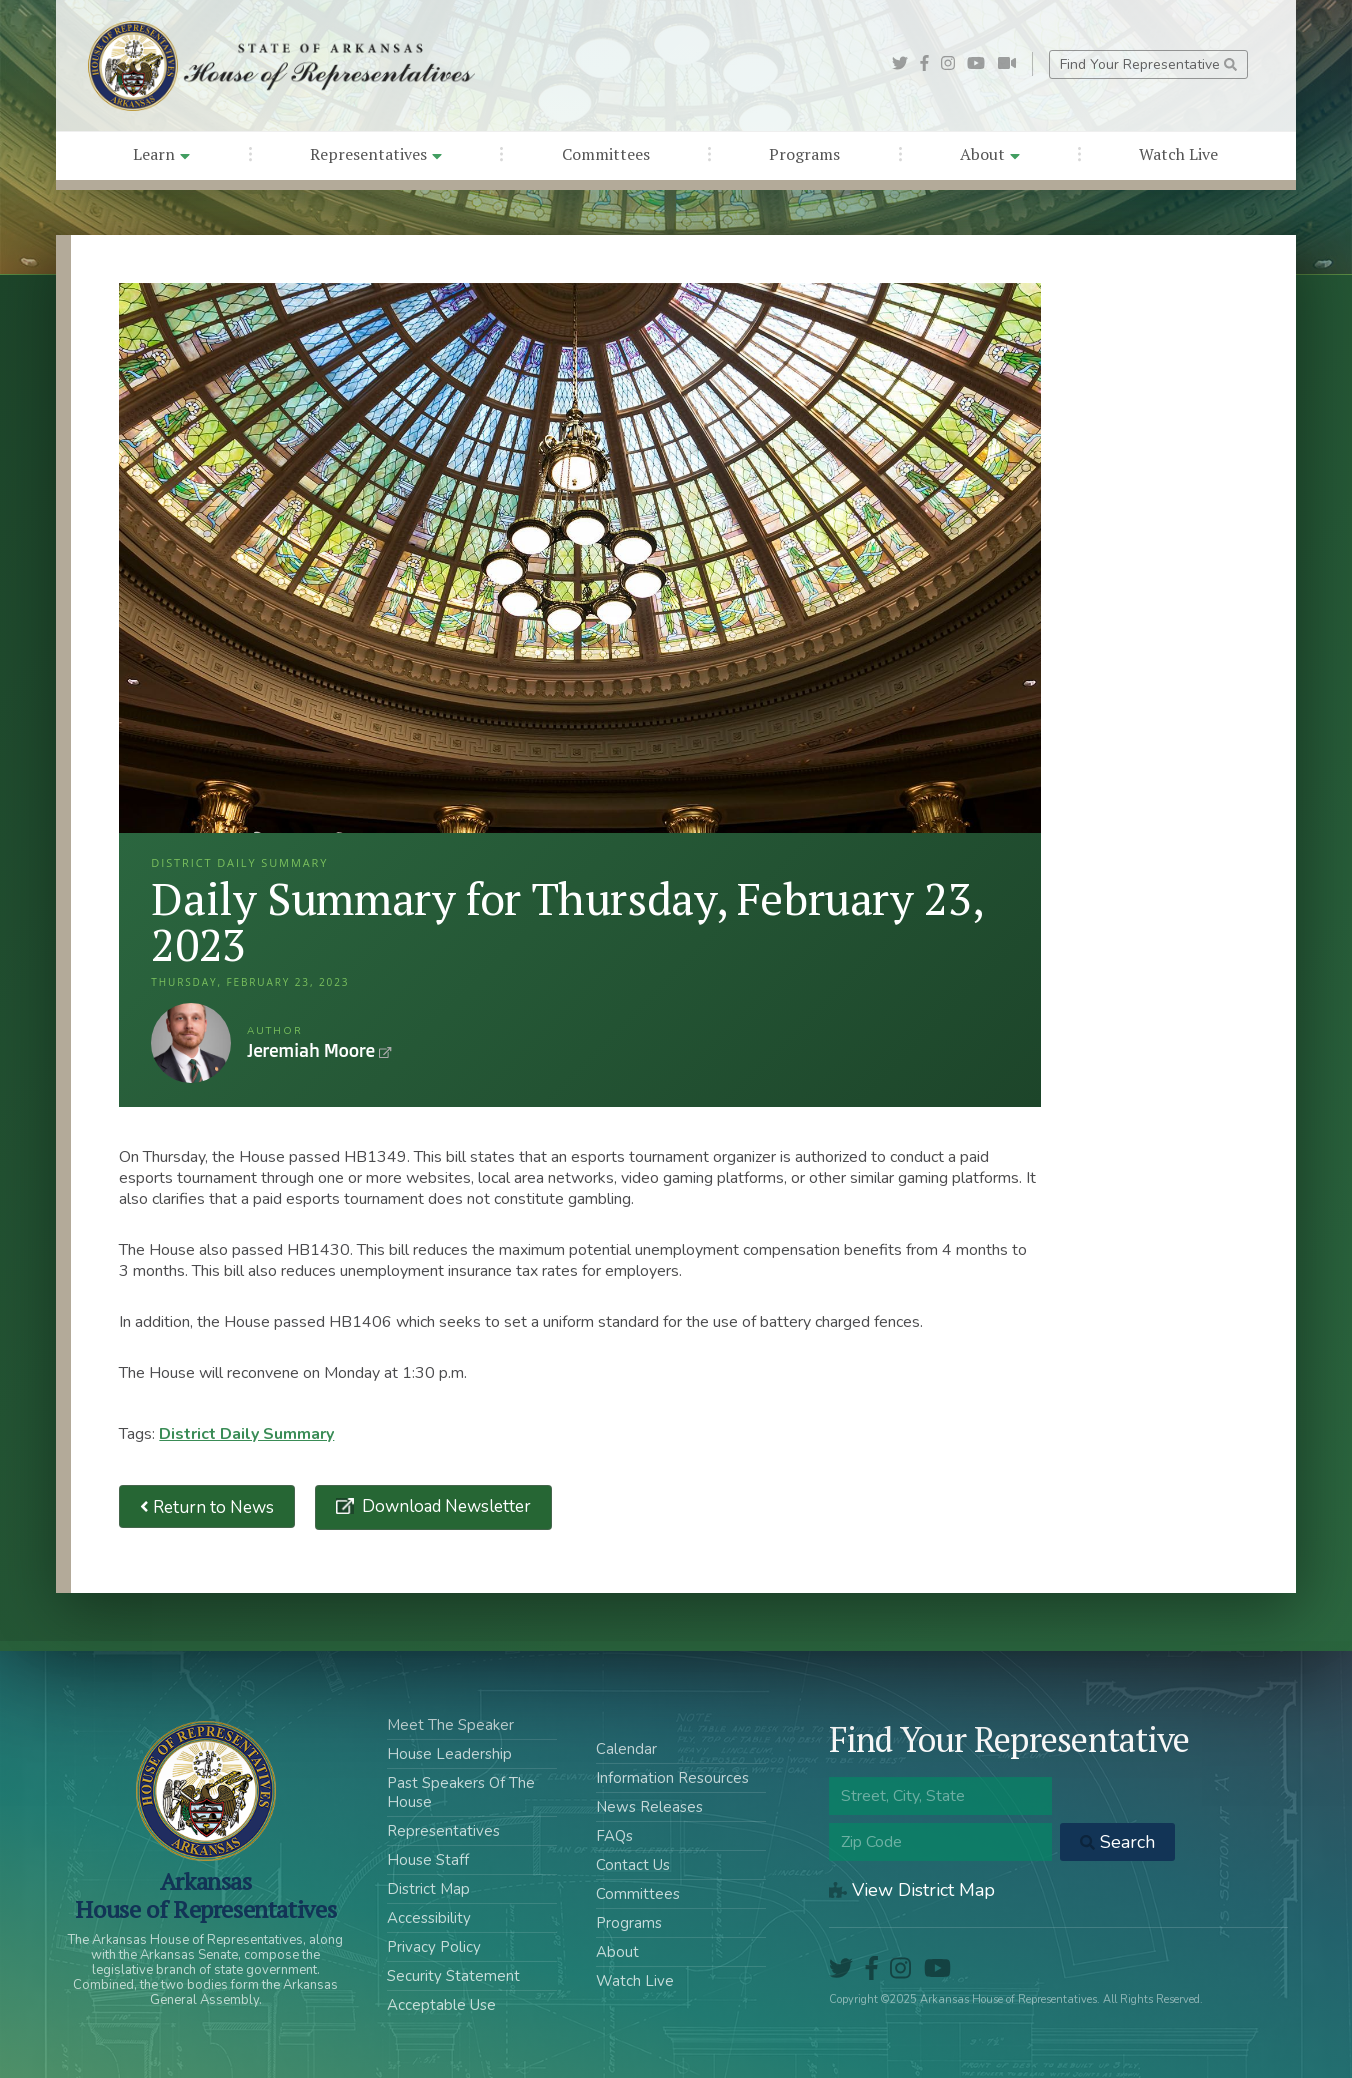 Image resolution: width=1352 pixels, height=2078 pixels. I want to click on Contact Us, so click(633, 1865).